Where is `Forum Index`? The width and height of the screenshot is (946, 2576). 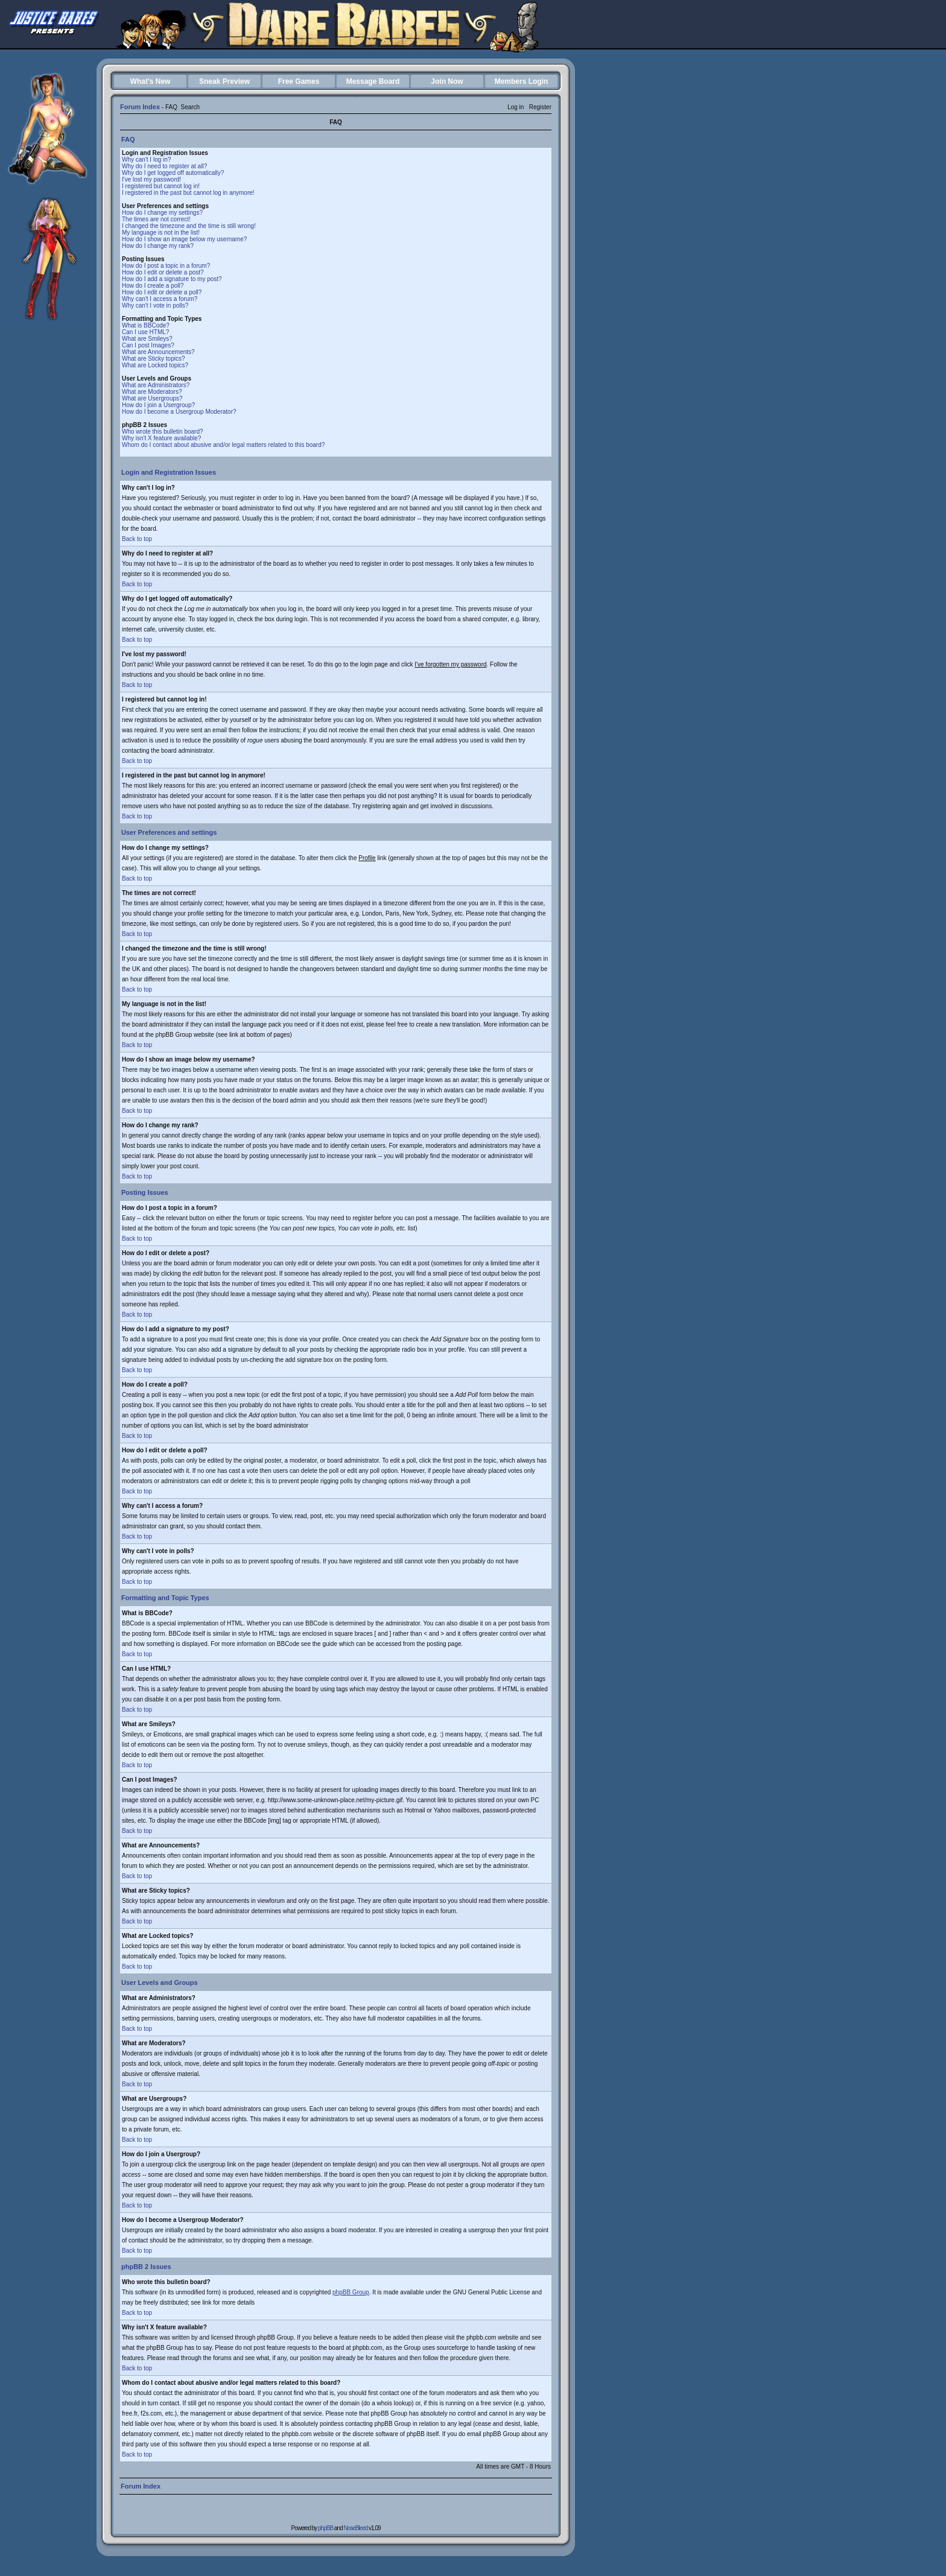
Forum Index is located at coordinates (140, 106).